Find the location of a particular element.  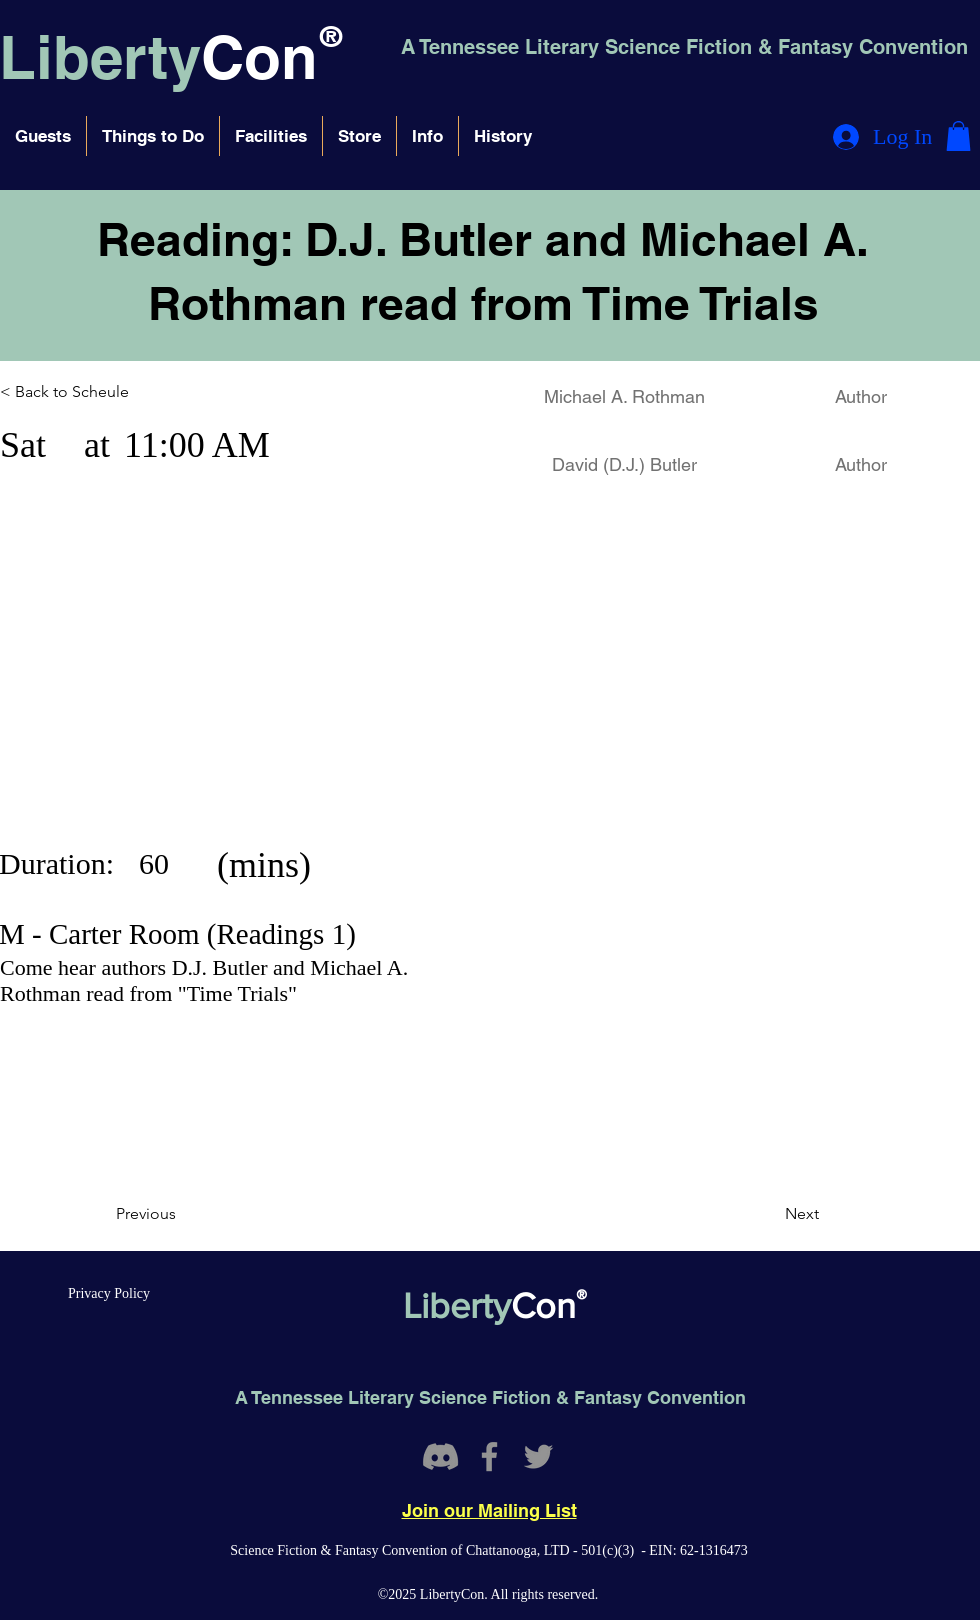

[button] is located at coordinates (43, 136).